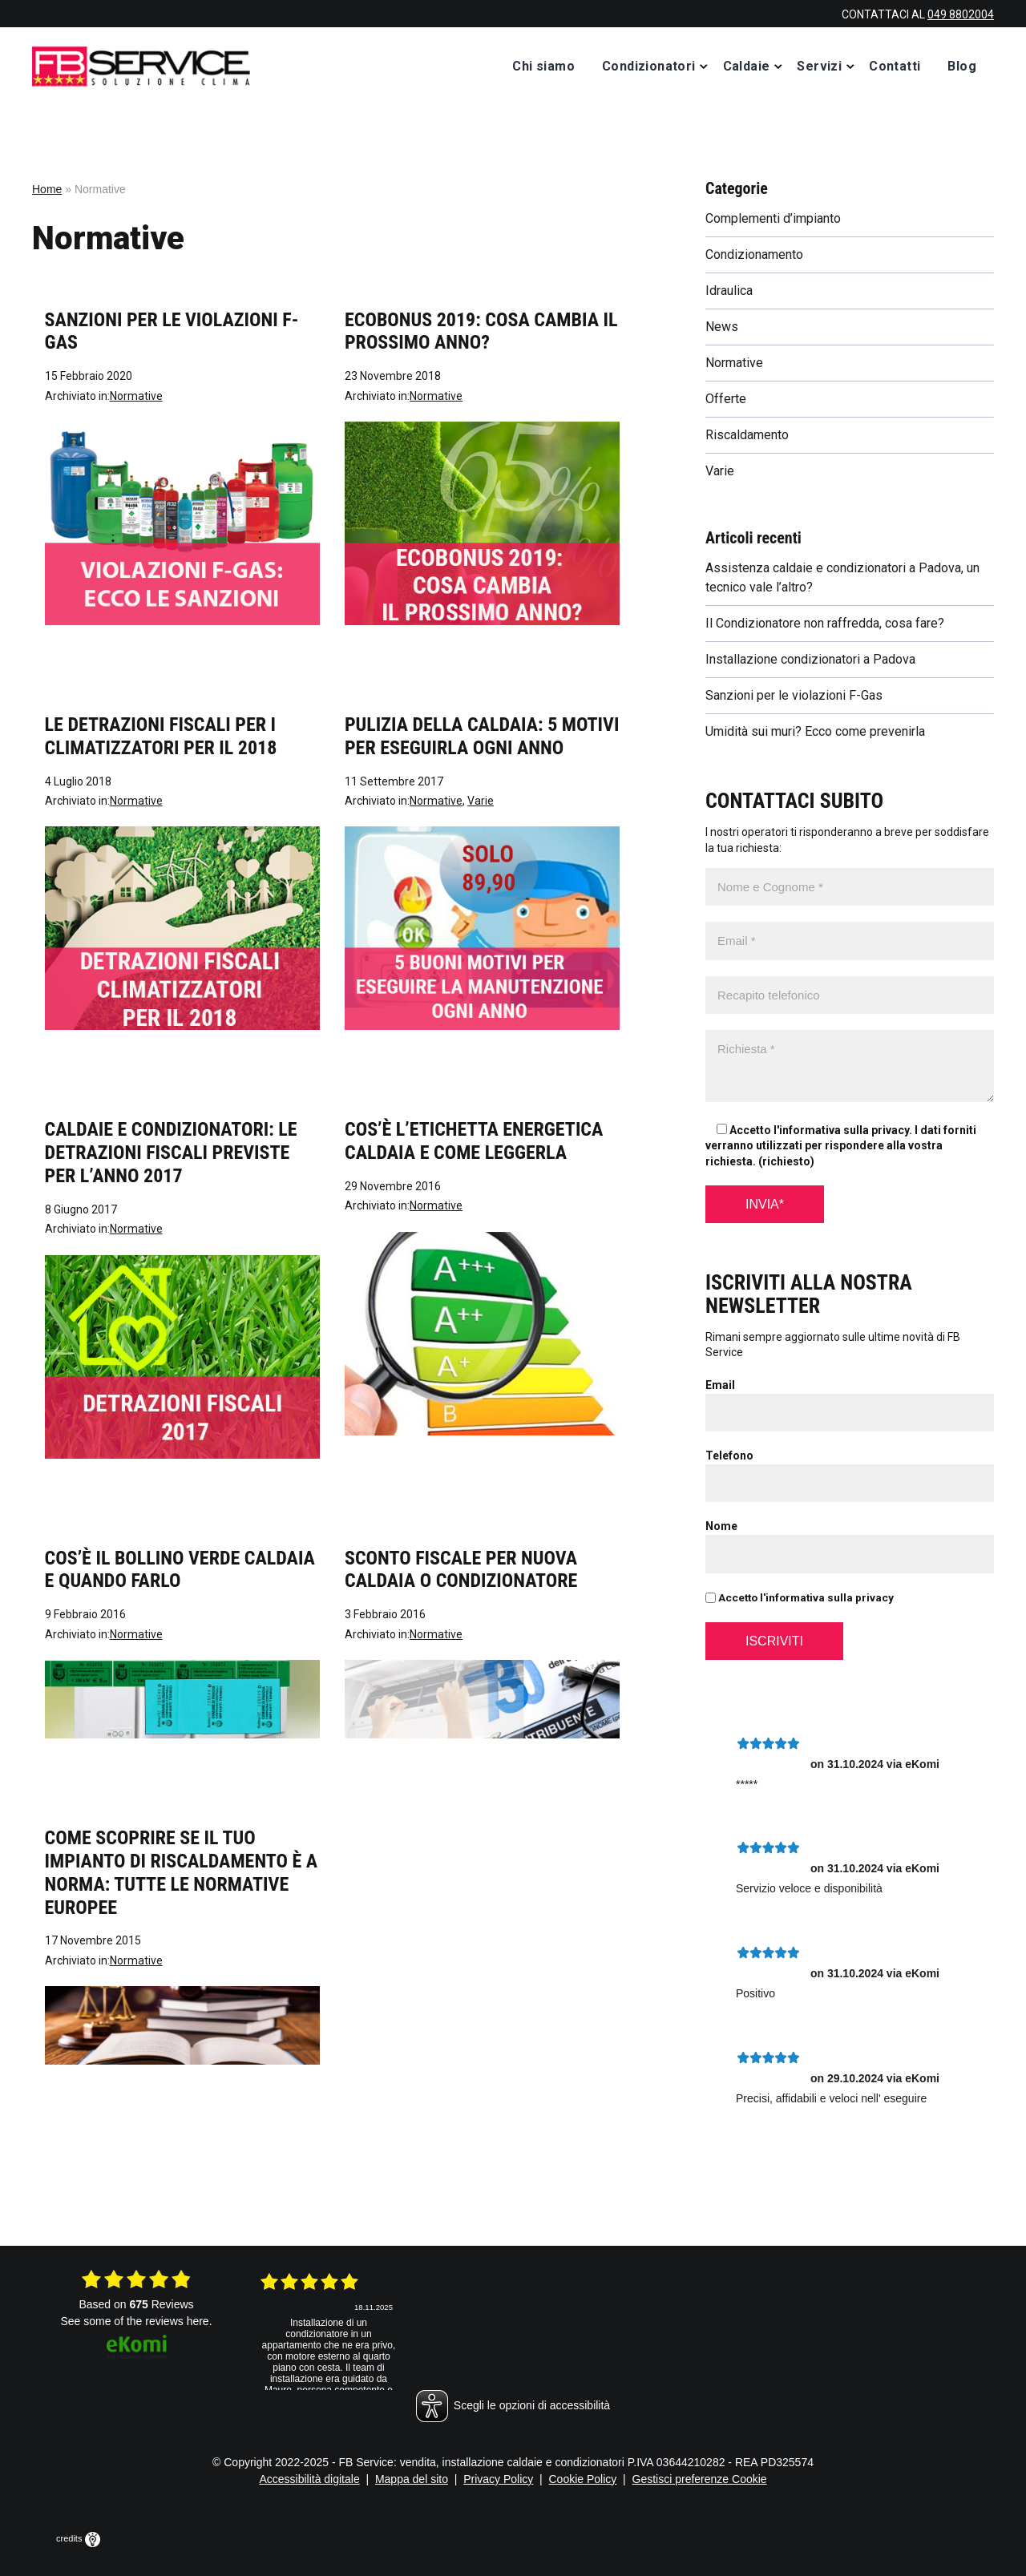 This screenshot has width=1026, height=2576. Describe the element at coordinates (794, 695) in the screenshot. I see `Sanzioni per le violazioni F-Gas` at that location.